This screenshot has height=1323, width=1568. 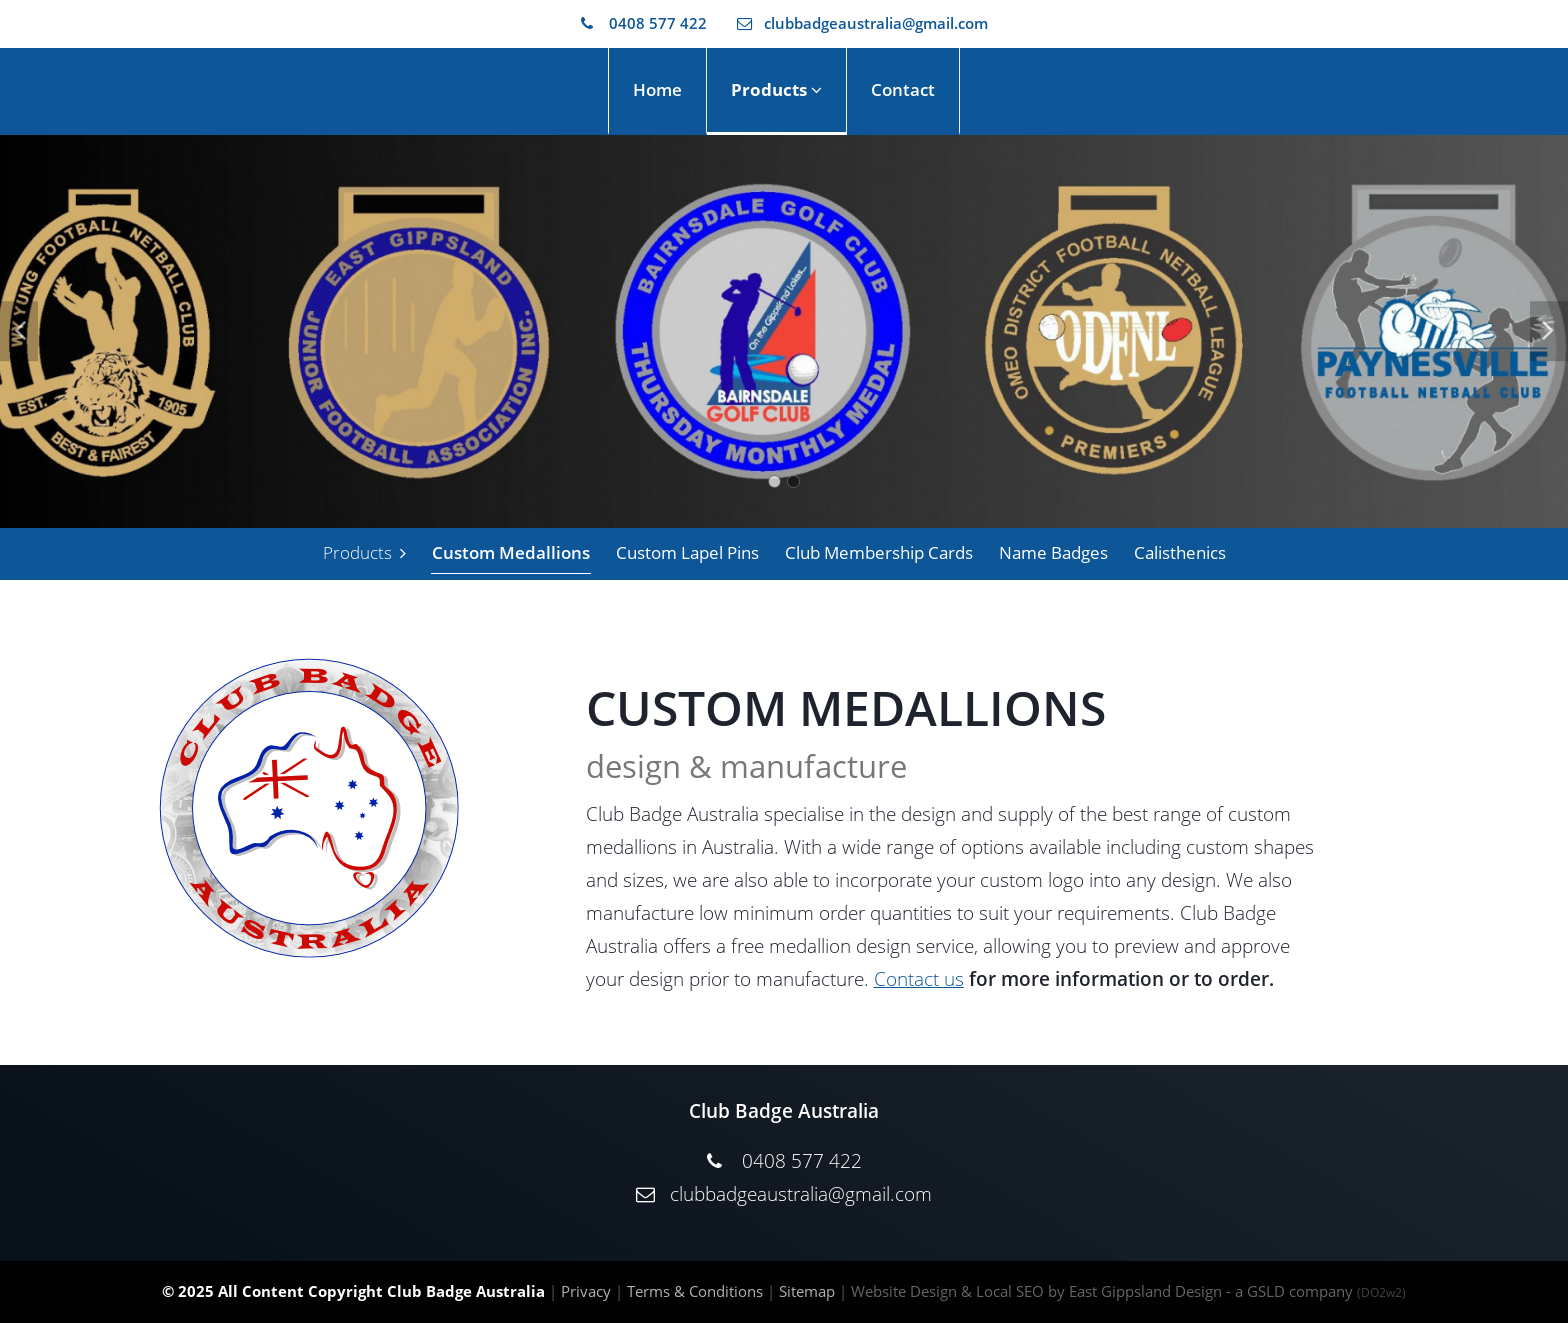 What do you see at coordinates (657, 89) in the screenshot?
I see `Home` at bounding box center [657, 89].